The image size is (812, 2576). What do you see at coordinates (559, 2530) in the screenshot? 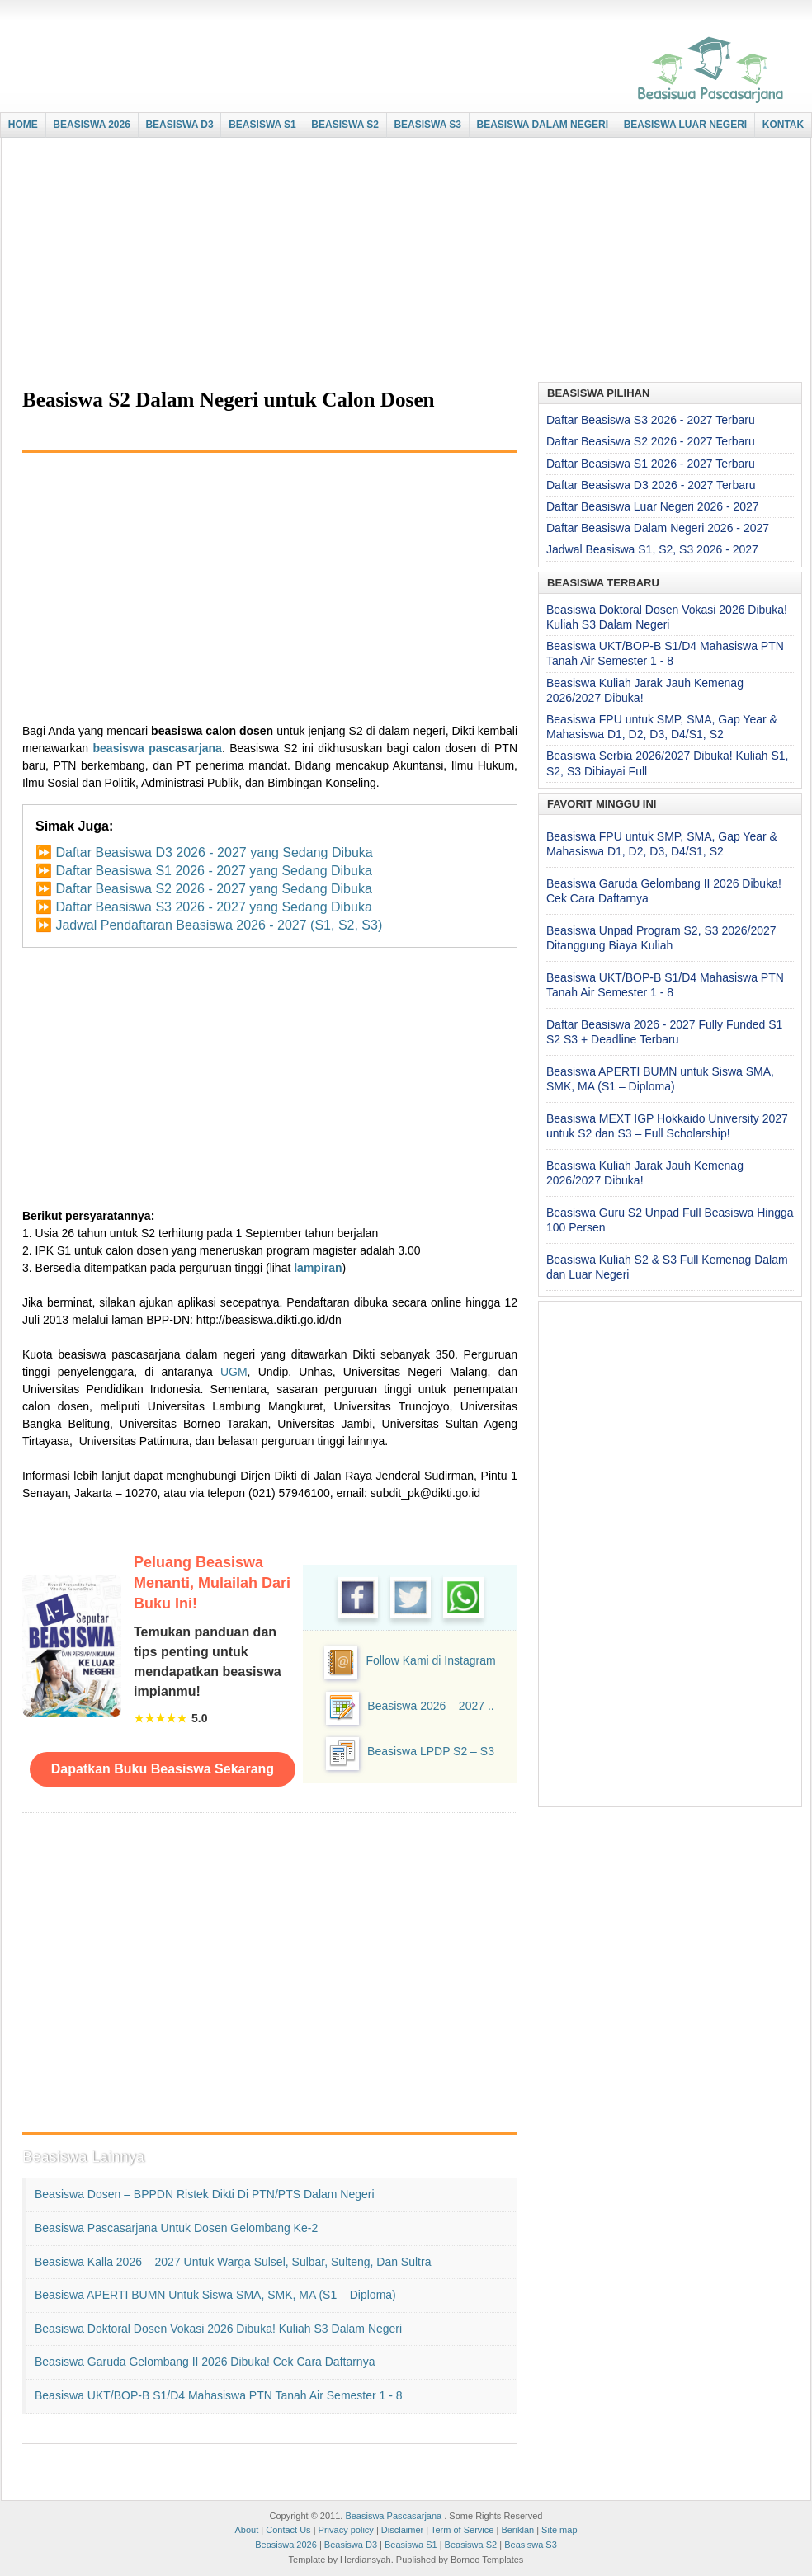
I see `Site map` at bounding box center [559, 2530].